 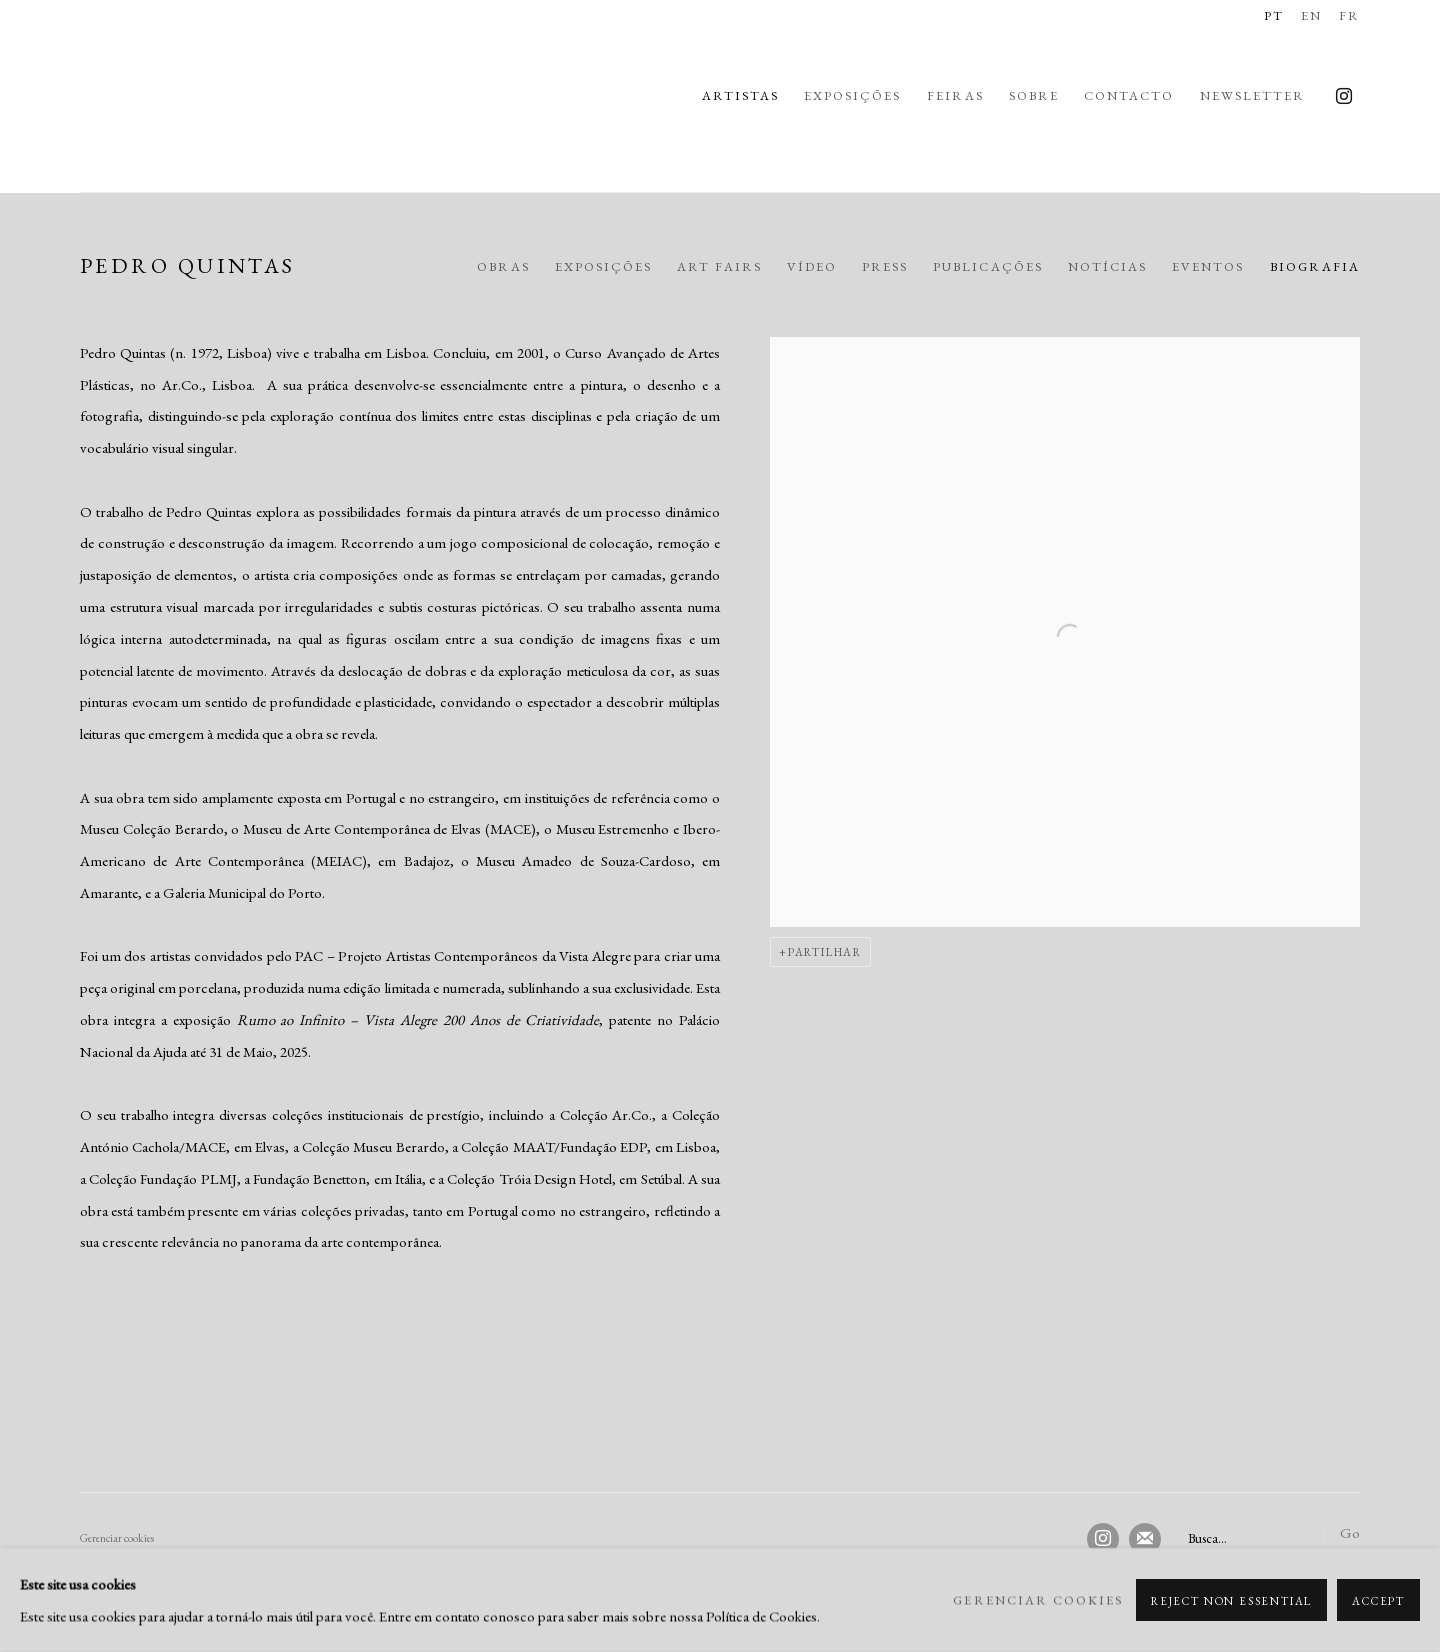 I want to click on Partilhar [button], so click(x=825, y=952).